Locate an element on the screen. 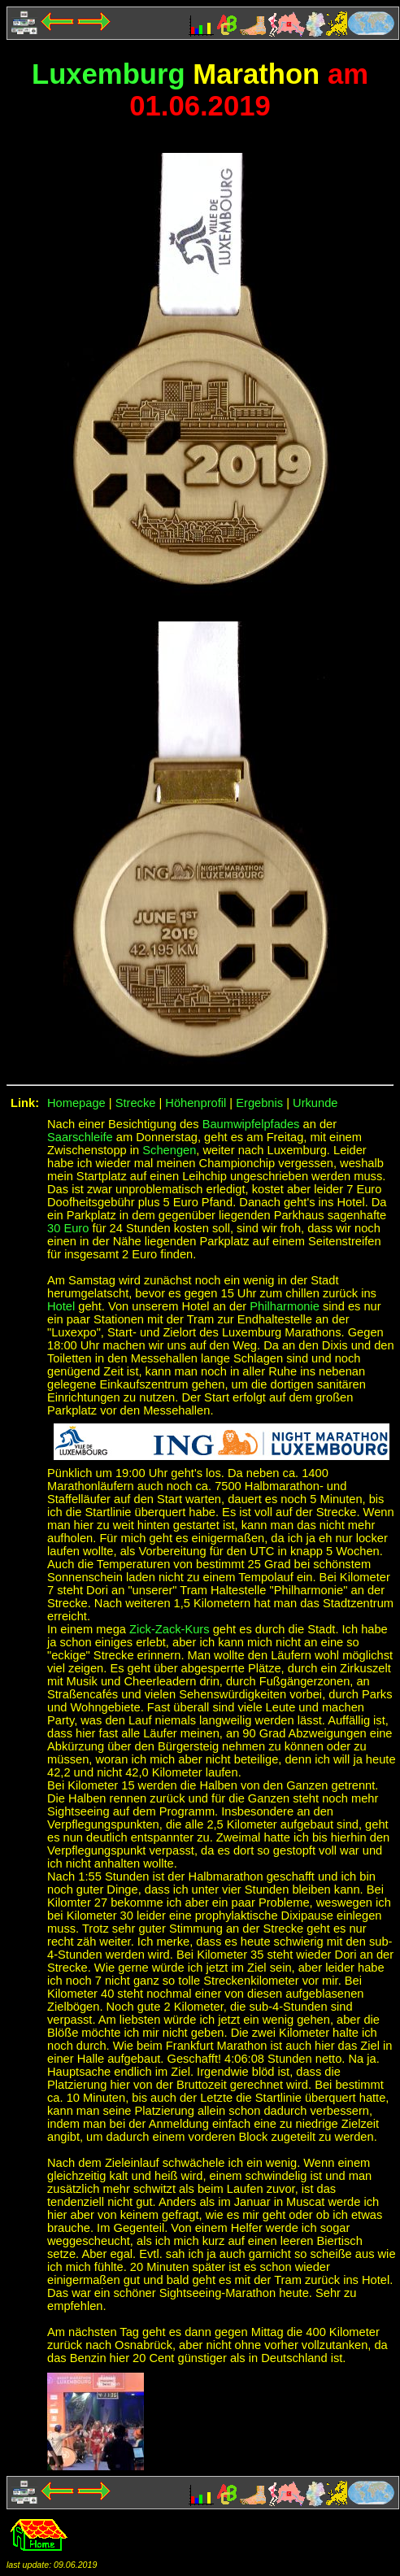 The height and width of the screenshot is (2576, 400). Ergebnis is located at coordinates (259, 1102).